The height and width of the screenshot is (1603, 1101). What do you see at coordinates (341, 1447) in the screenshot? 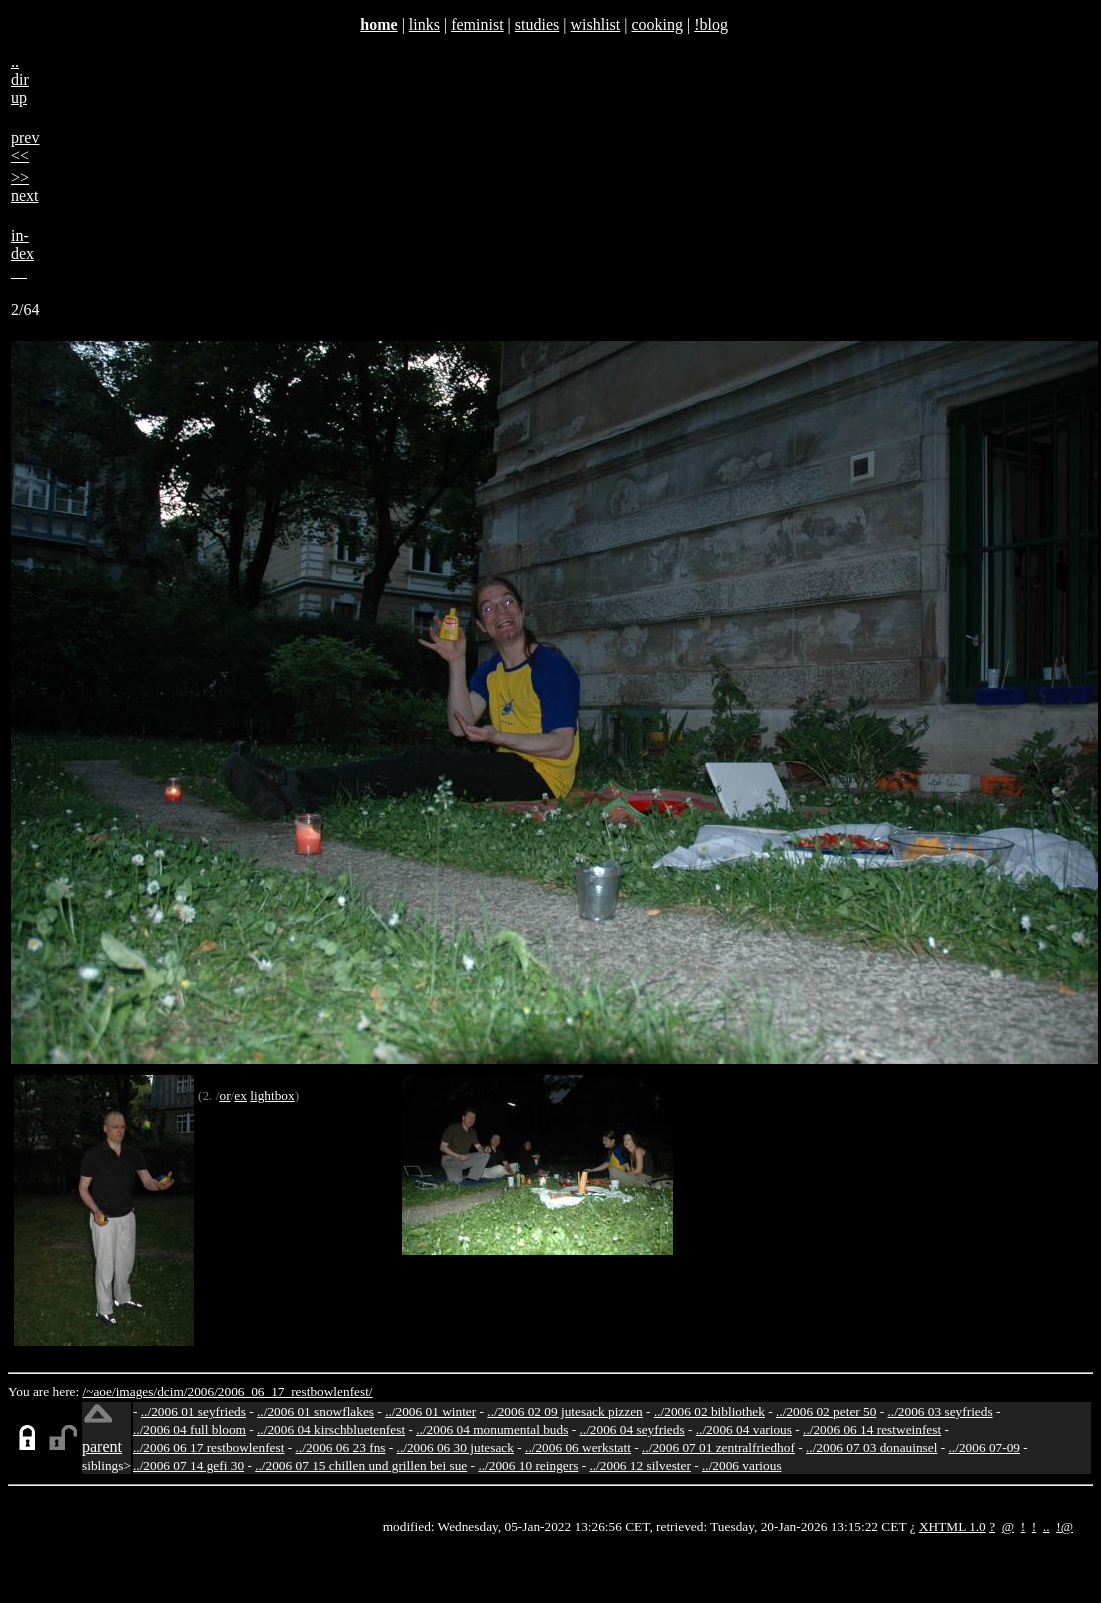
I see `../2006 06 23 fns` at bounding box center [341, 1447].